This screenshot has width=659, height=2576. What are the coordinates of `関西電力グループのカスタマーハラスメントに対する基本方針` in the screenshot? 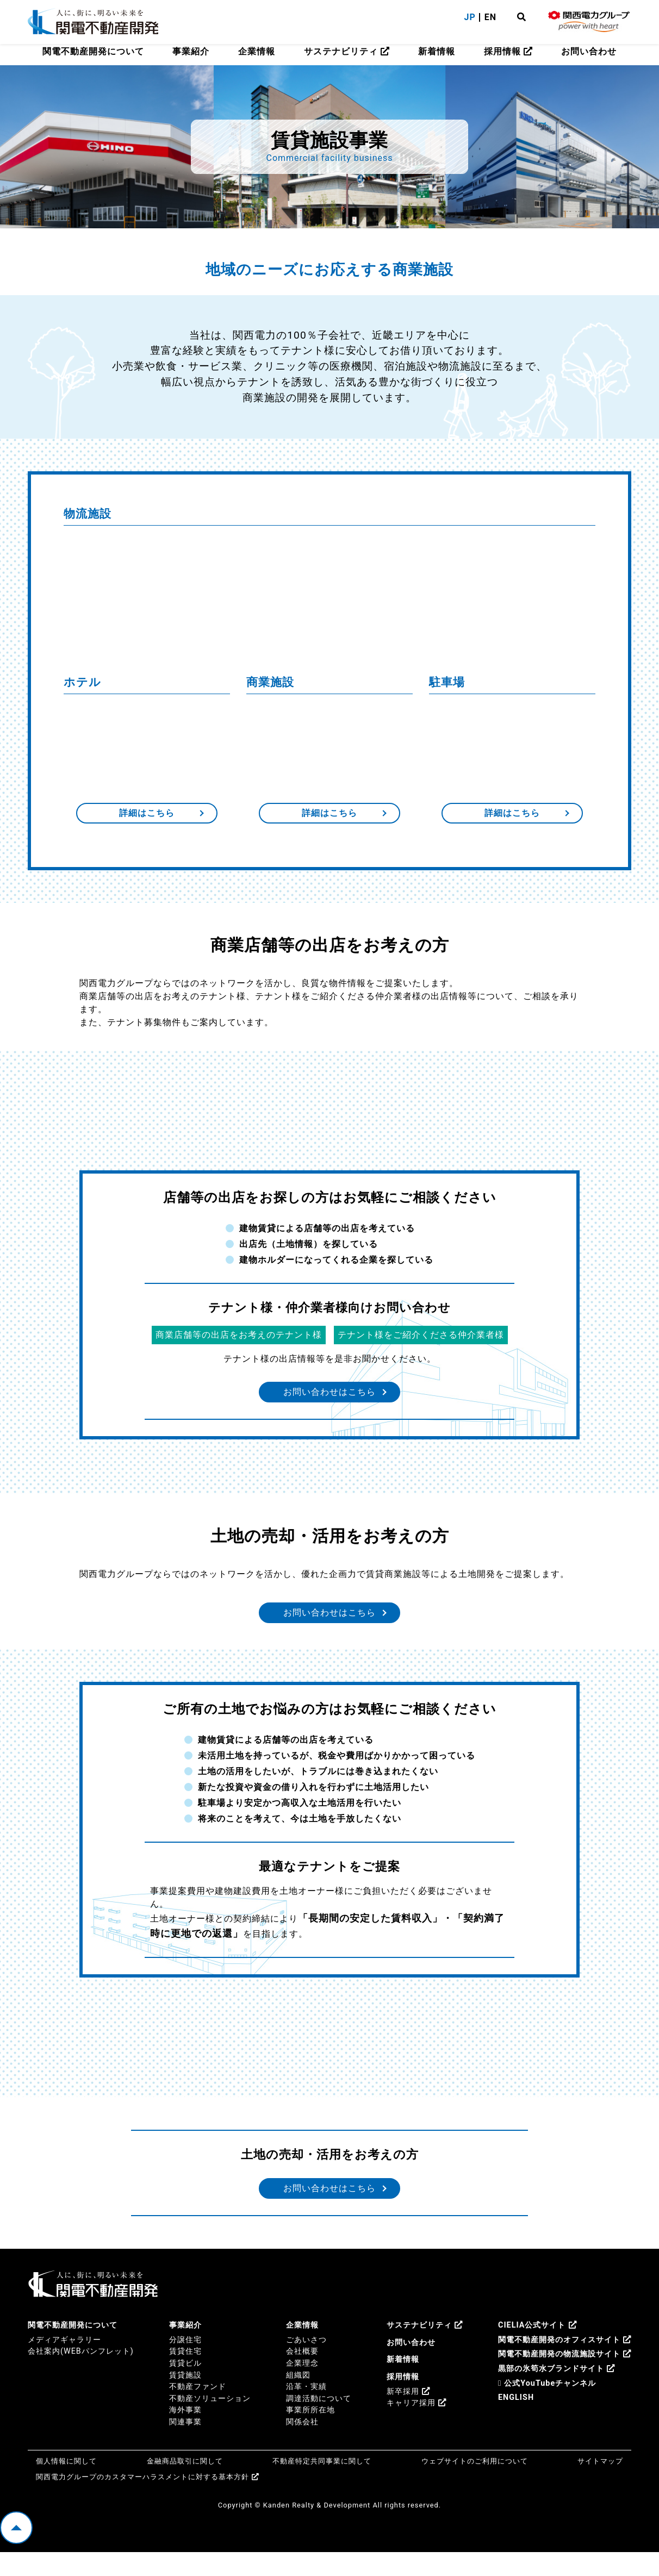 It's located at (147, 2501).